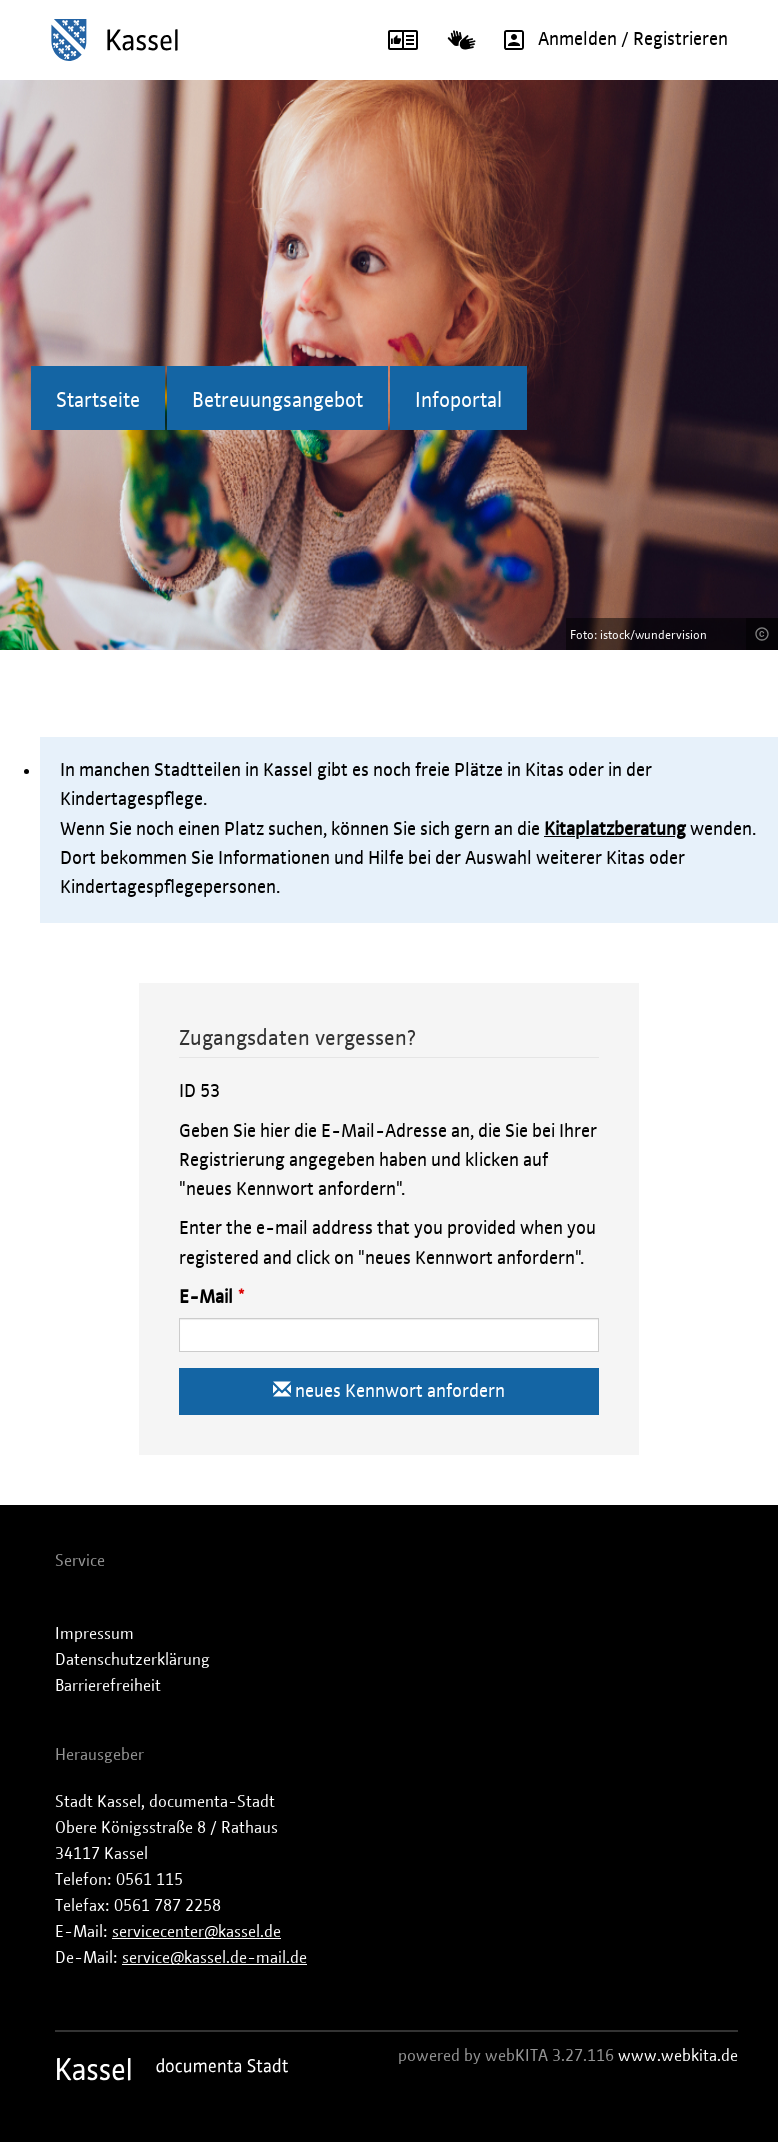 This screenshot has height=2142, width=778. Describe the element at coordinates (214, 1958) in the screenshot. I see `service@kassel.de-mail.de` at that location.